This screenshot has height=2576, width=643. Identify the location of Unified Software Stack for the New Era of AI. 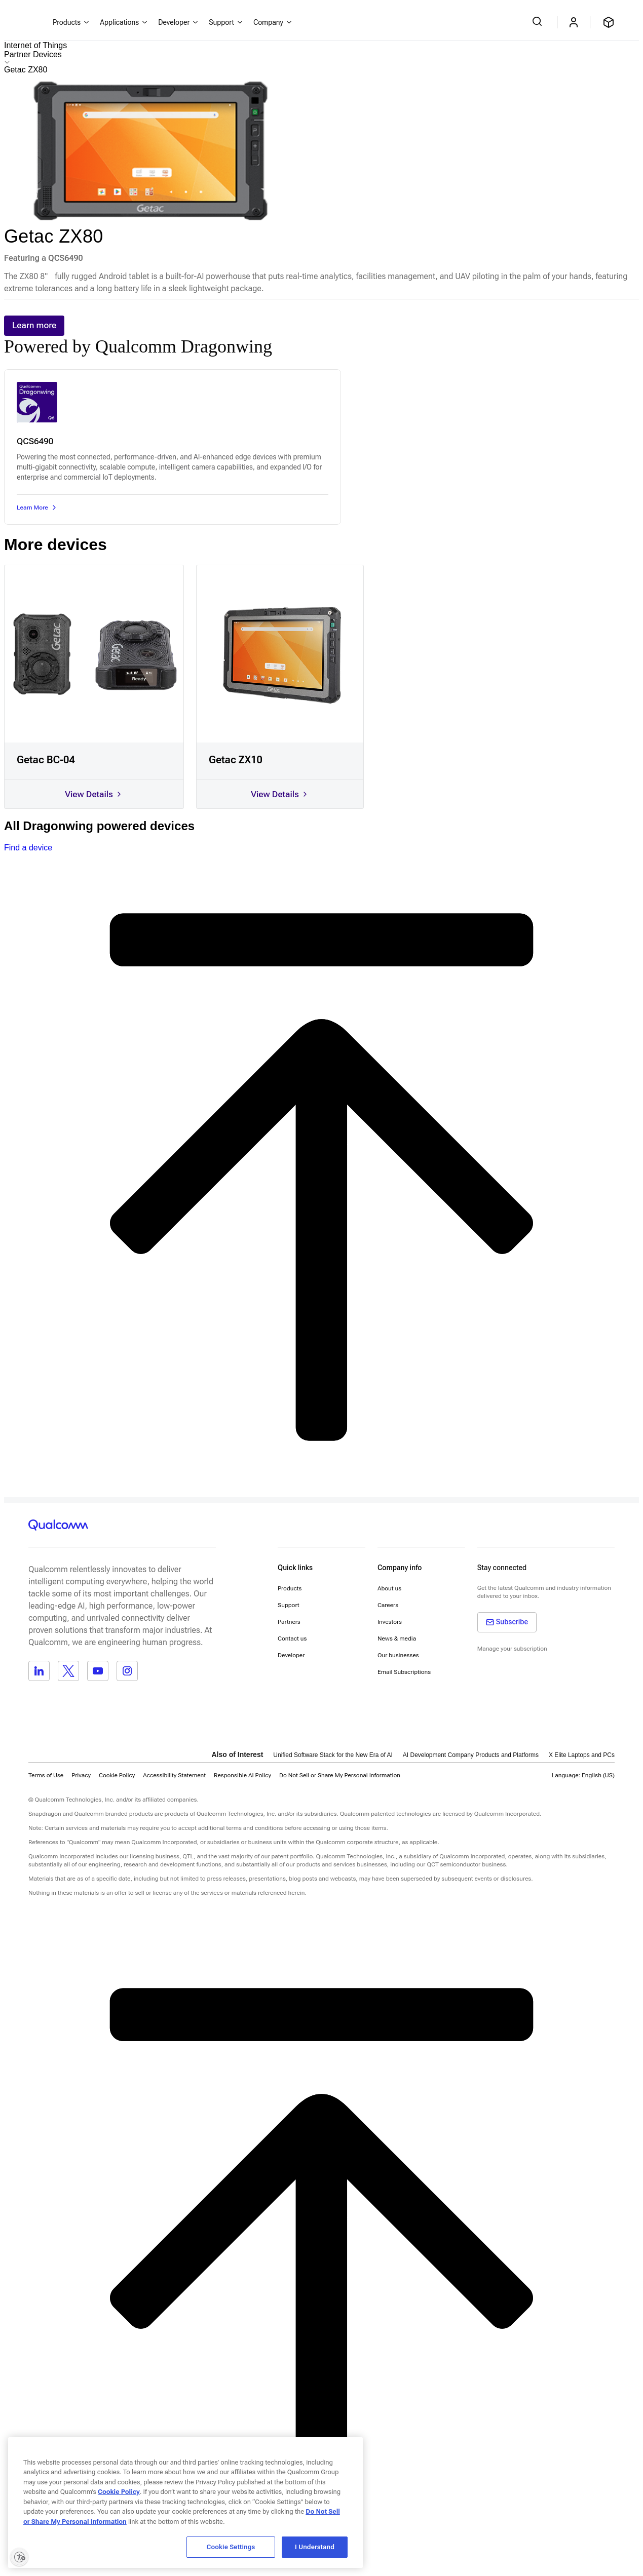
(332, 1755).